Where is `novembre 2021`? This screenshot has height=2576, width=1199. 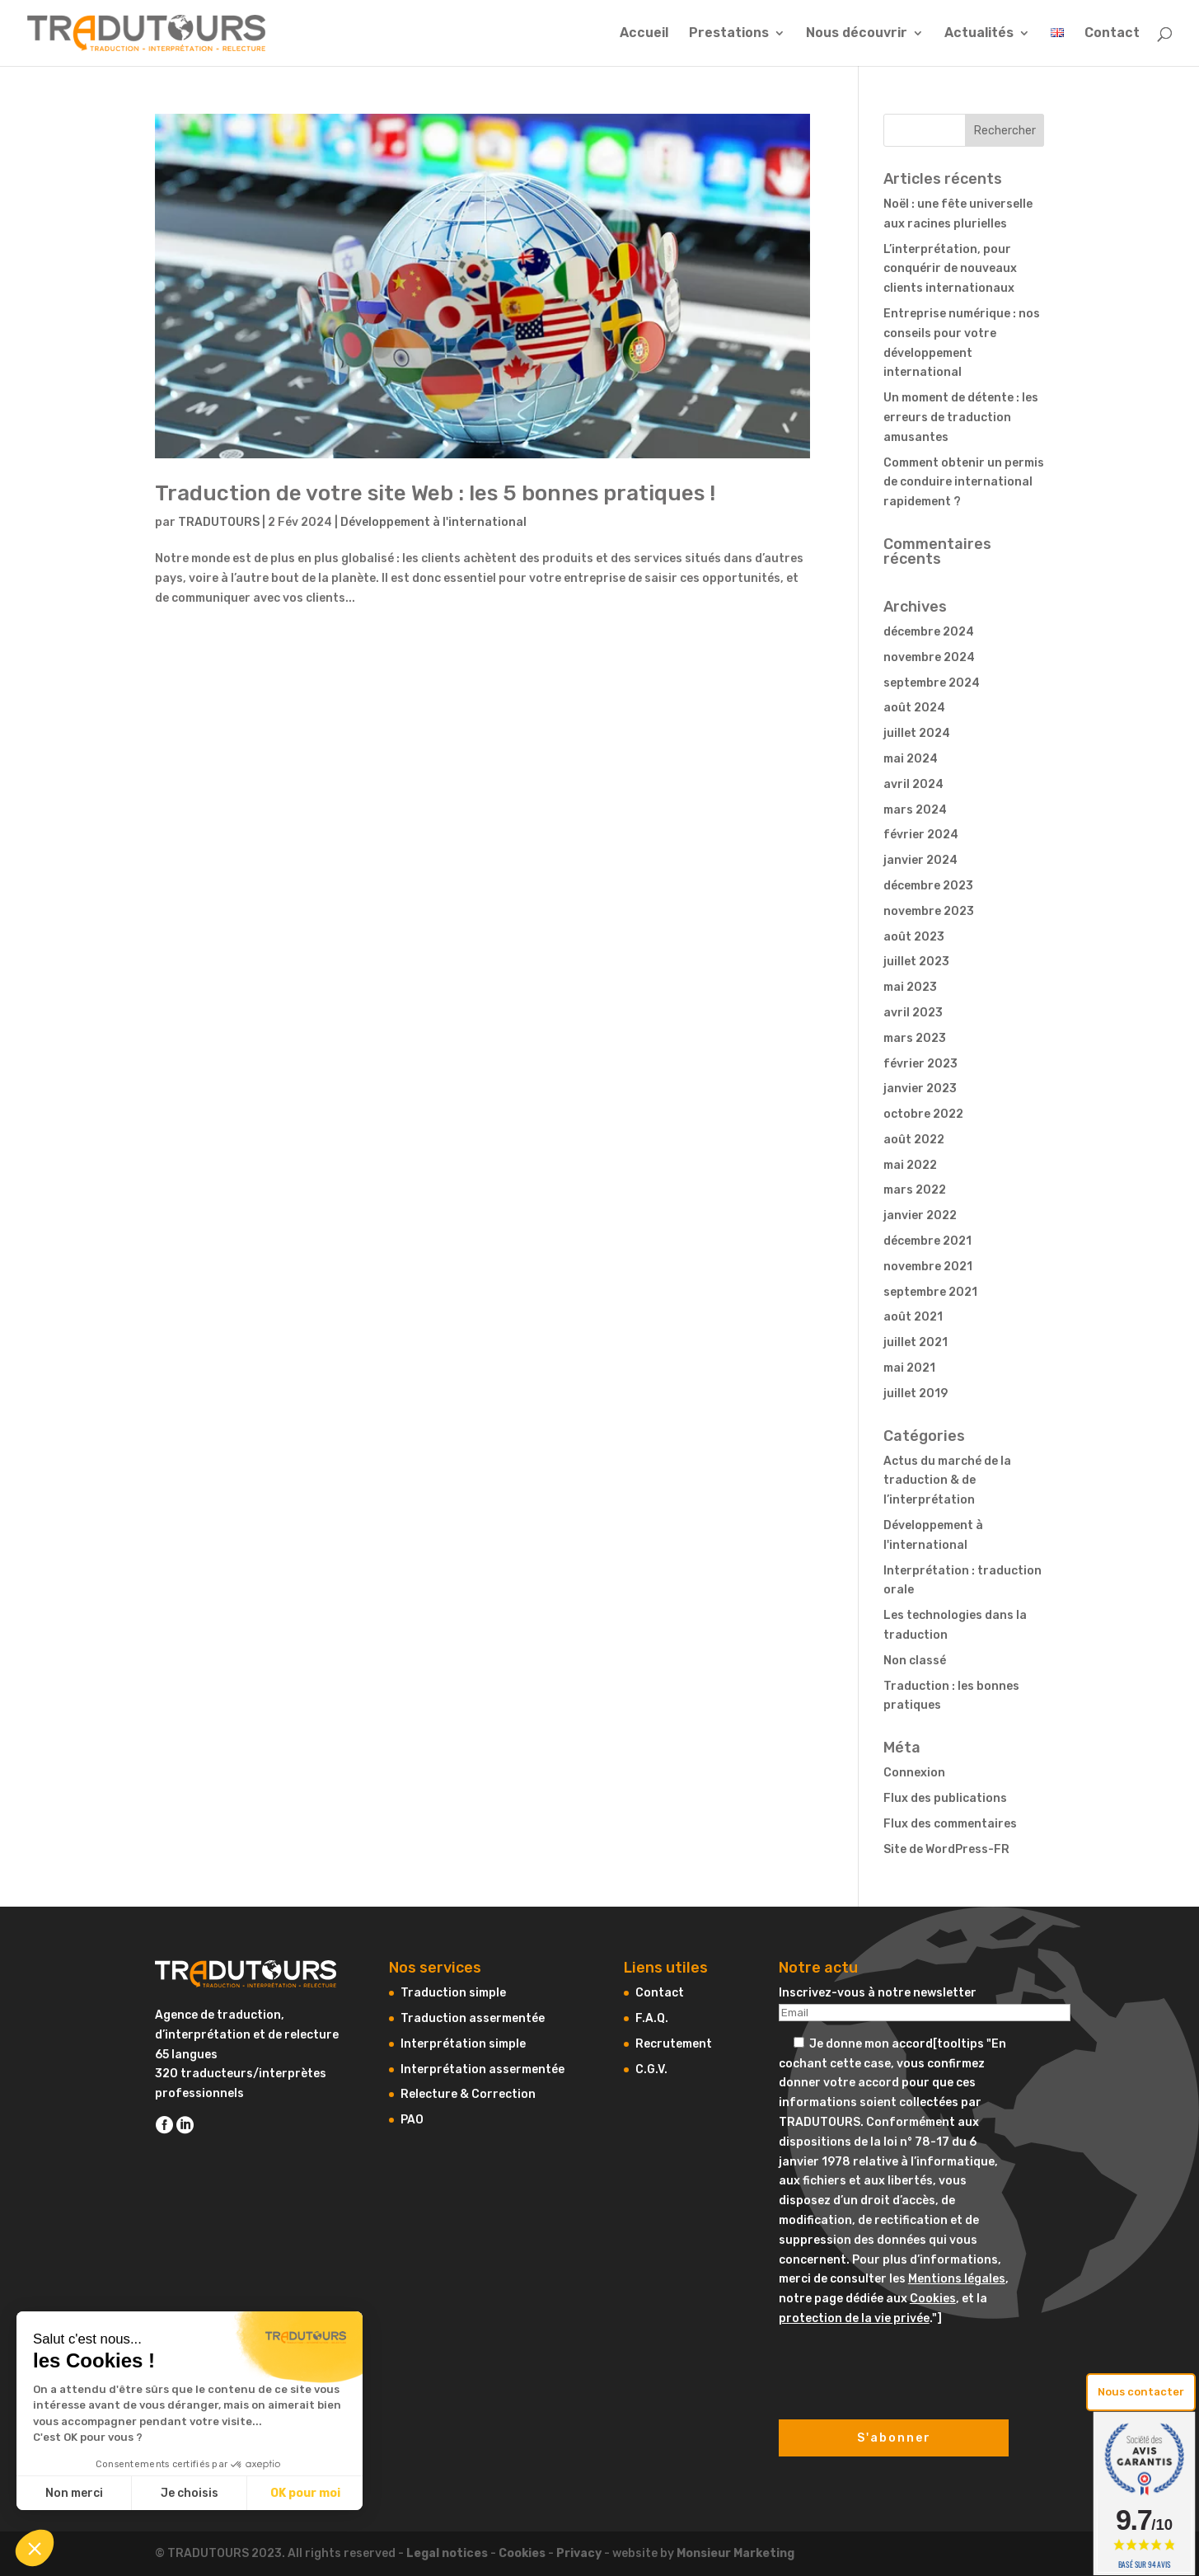
novembre 2021 is located at coordinates (927, 1267).